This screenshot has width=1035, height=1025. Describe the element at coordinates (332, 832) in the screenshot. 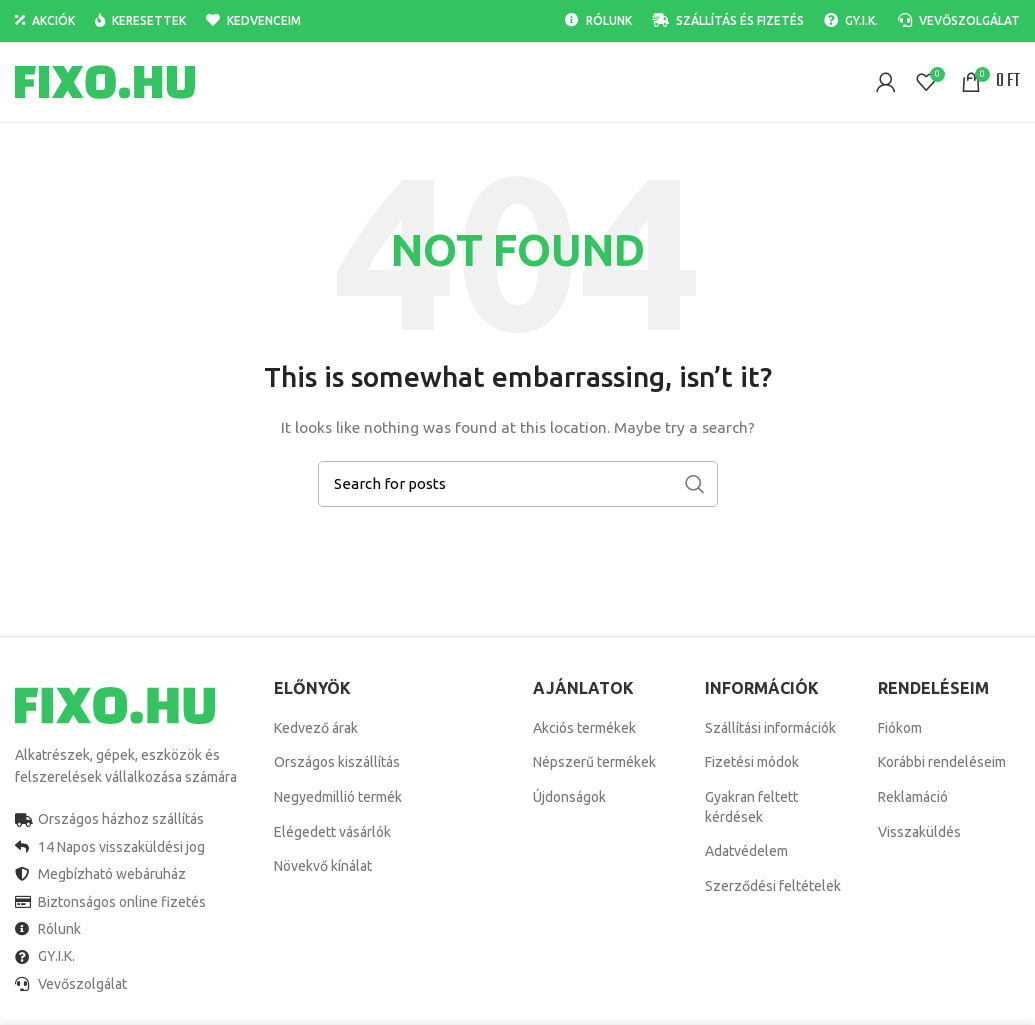

I see `Elégedett vásárlók` at that location.